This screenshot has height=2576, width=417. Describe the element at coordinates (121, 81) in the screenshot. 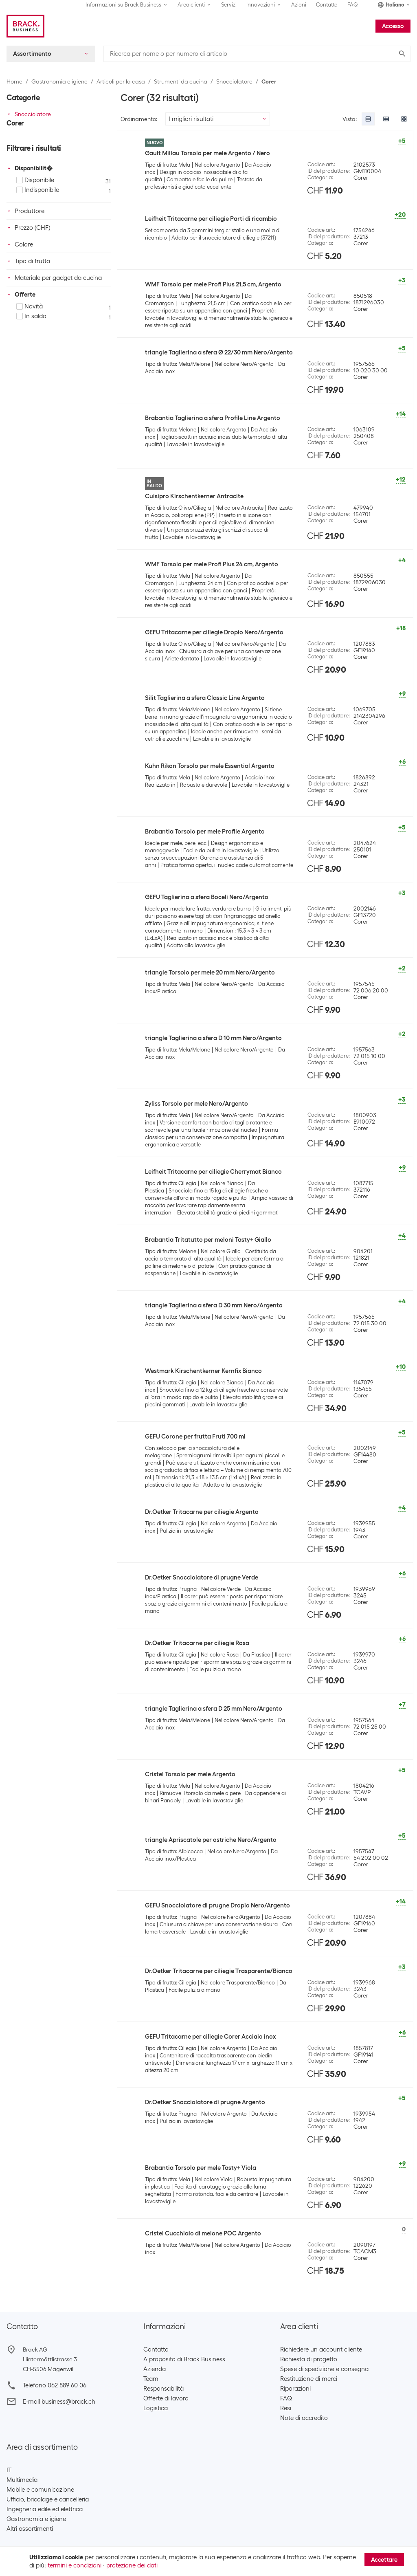

I see `Articoli per la casa` at that location.